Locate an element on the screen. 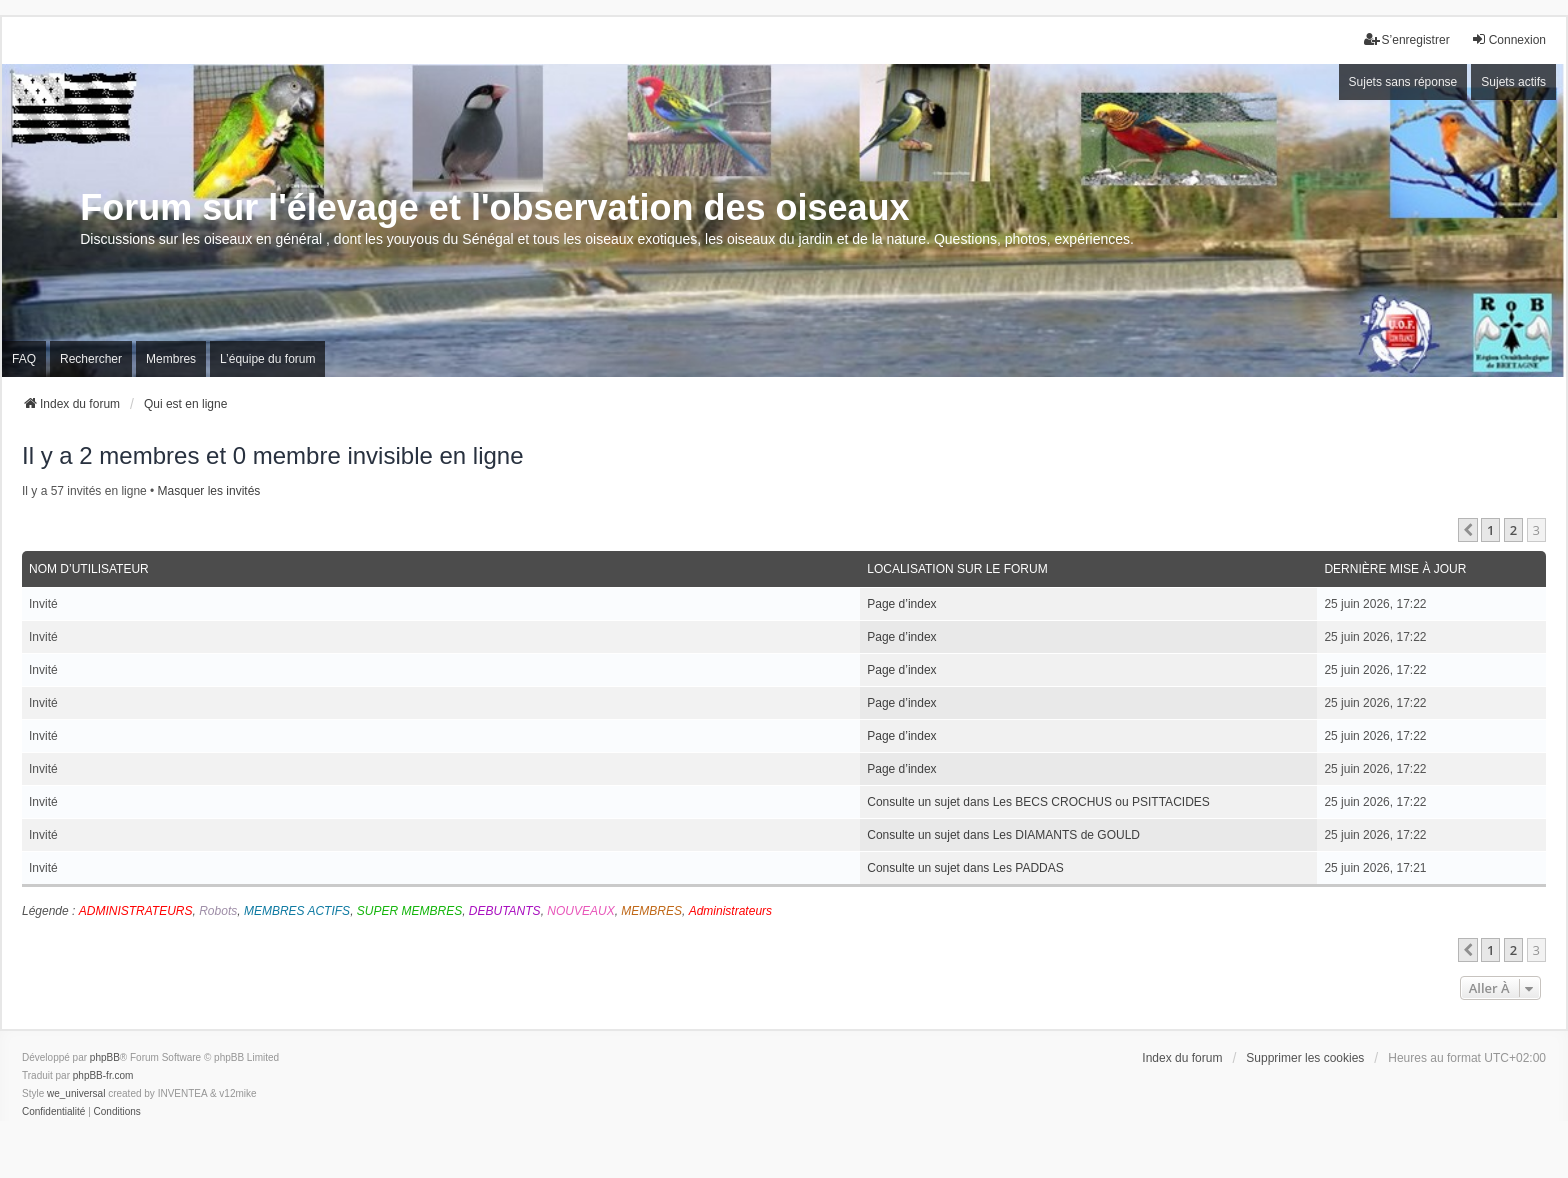 This screenshot has height=1178, width=1568. Dernière mise à jour is located at coordinates (1395, 569).